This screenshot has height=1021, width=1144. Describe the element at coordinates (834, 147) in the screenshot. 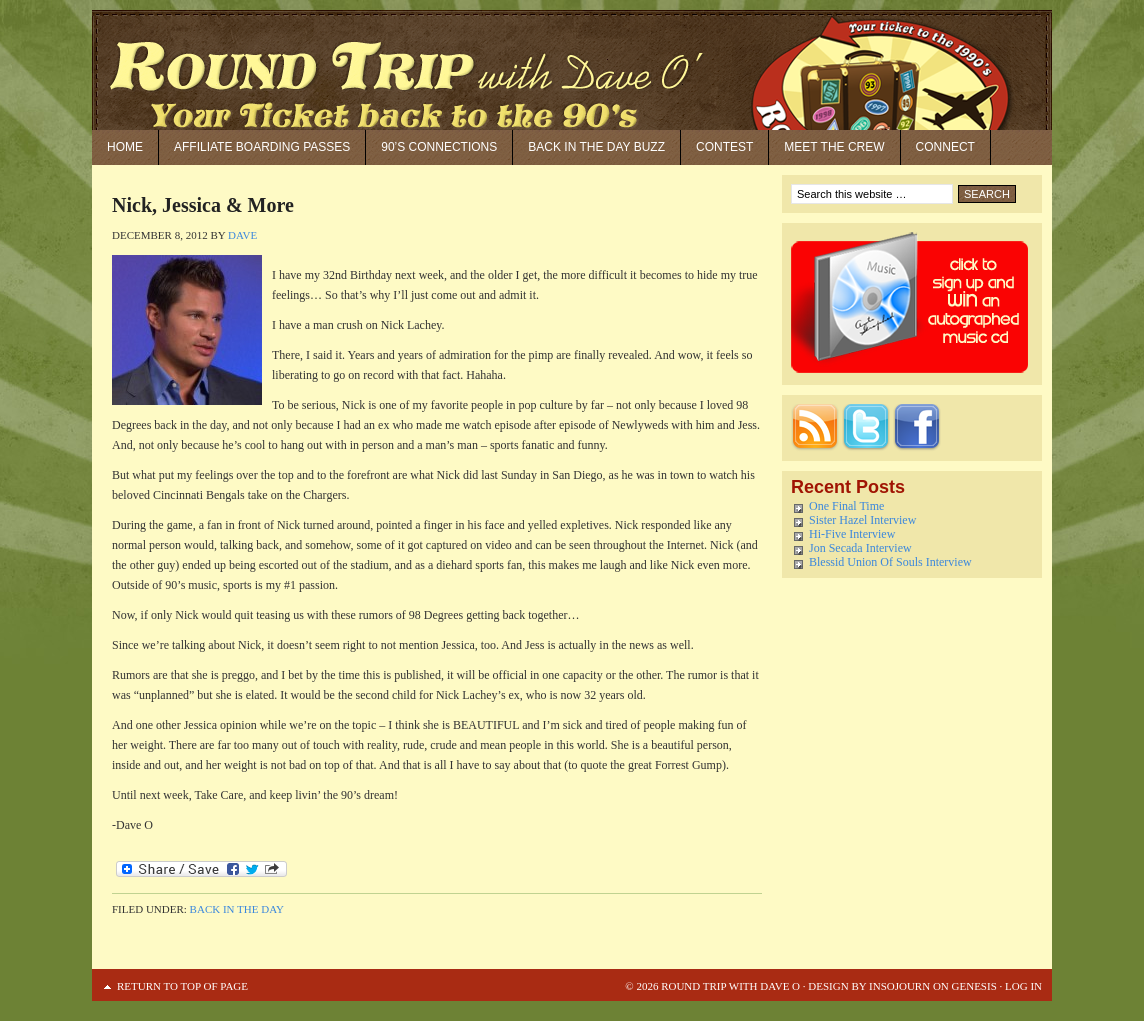

I see `Meet the Crew` at that location.